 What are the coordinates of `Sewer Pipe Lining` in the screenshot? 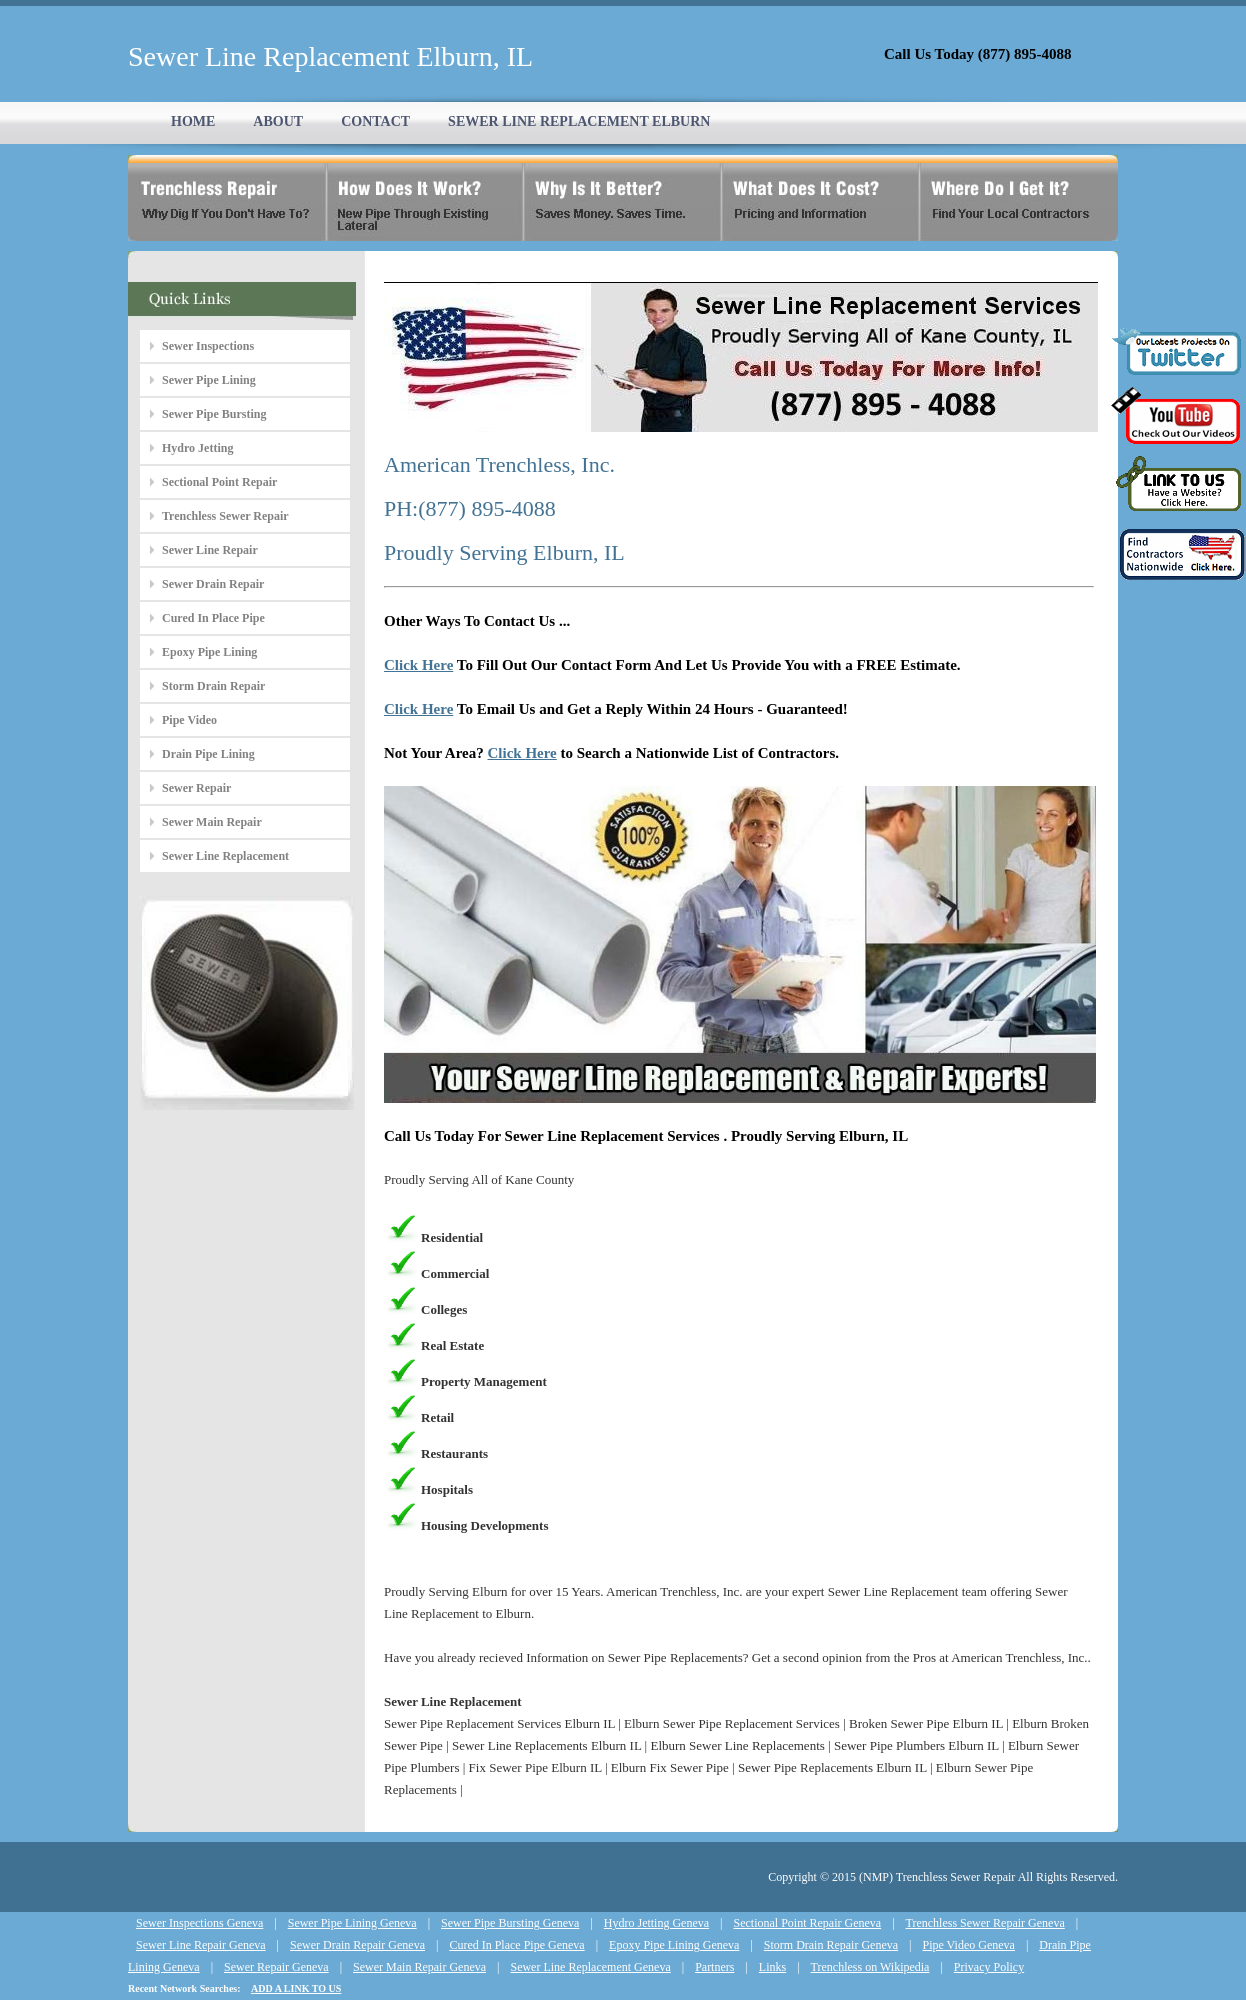 It's located at (209, 380).